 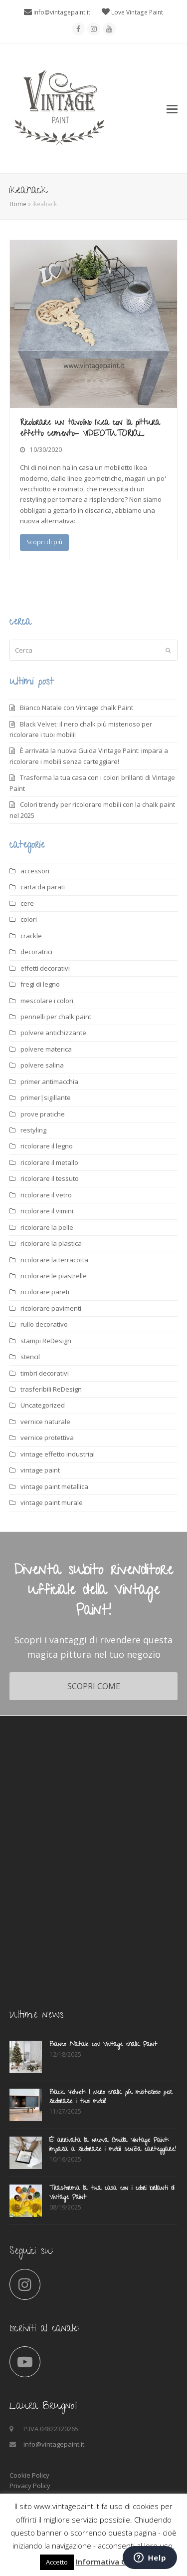 I want to click on polvere salina, so click(x=42, y=1065).